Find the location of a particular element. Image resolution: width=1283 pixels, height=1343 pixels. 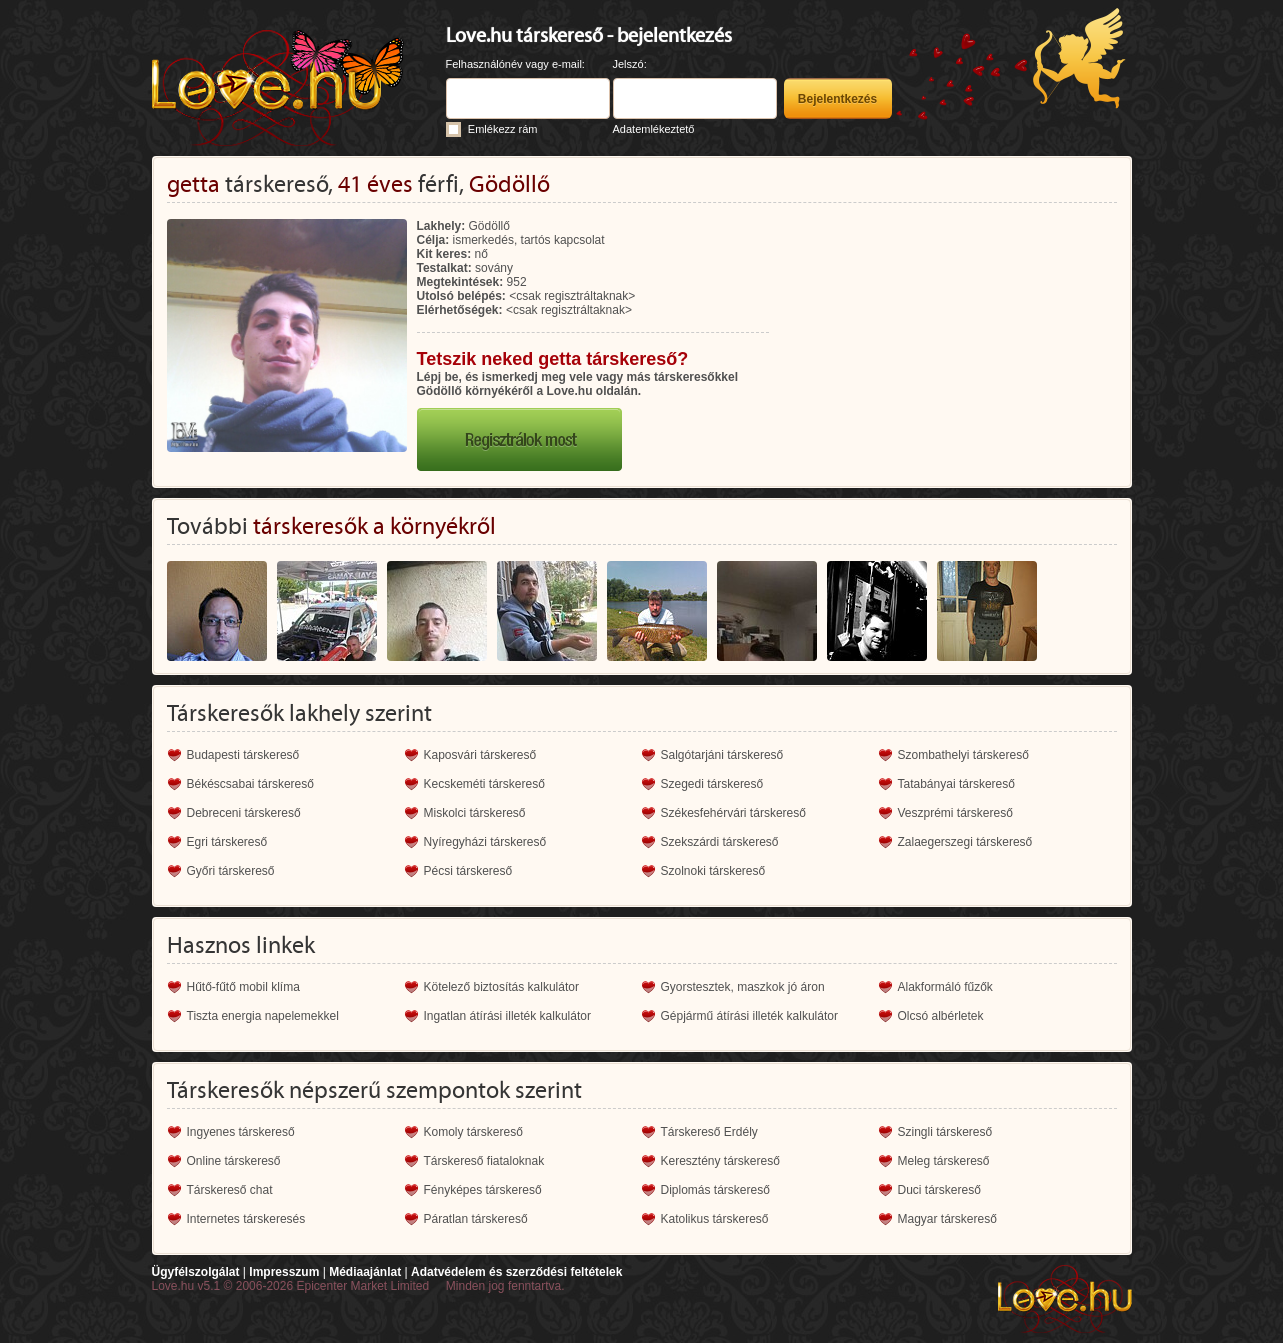

Egri társkereső is located at coordinates (227, 842).